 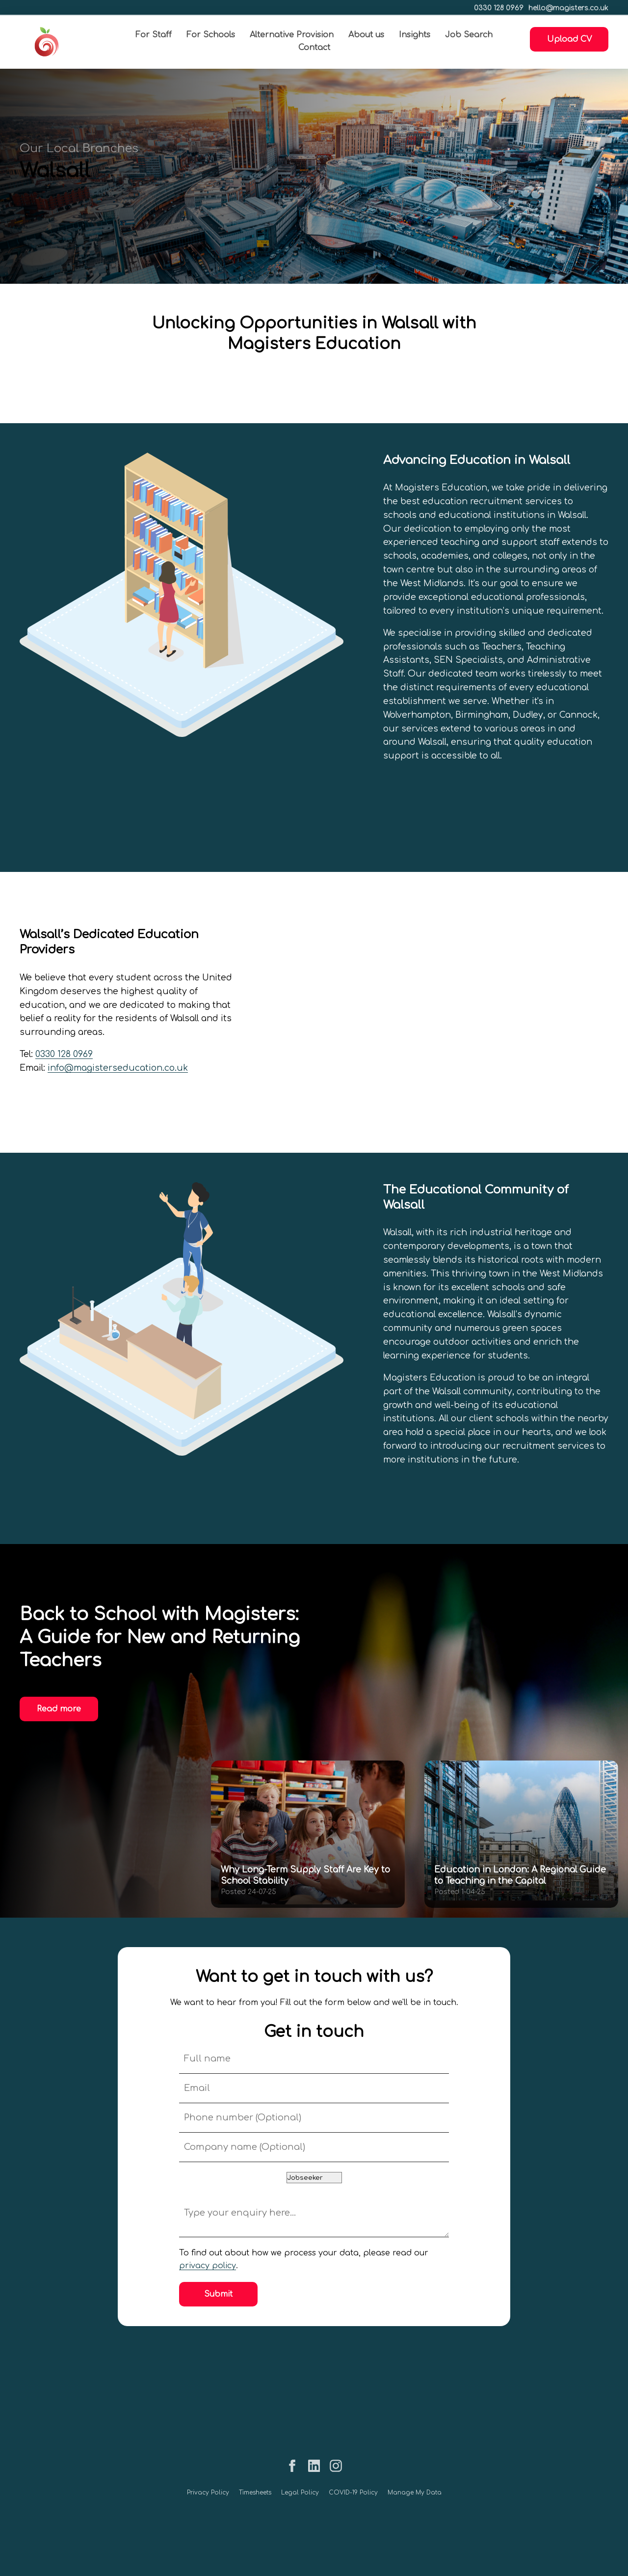 What do you see at coordinates (498, 8) in the screenshot?
I see `0330 128 0969` at bounding box center [498, 8].